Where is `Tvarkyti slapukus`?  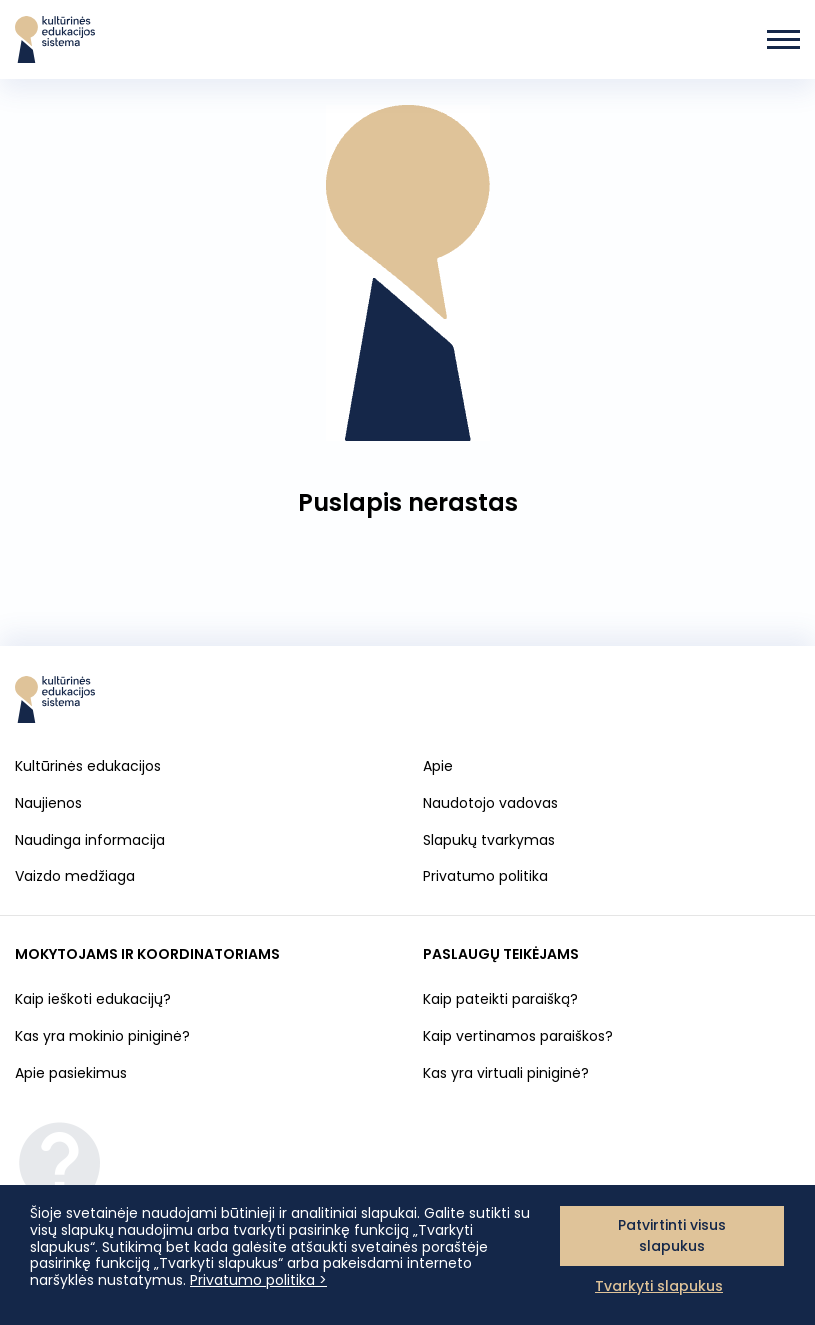
Tvarkyti slapukus is located at coordinates (659, 1286).